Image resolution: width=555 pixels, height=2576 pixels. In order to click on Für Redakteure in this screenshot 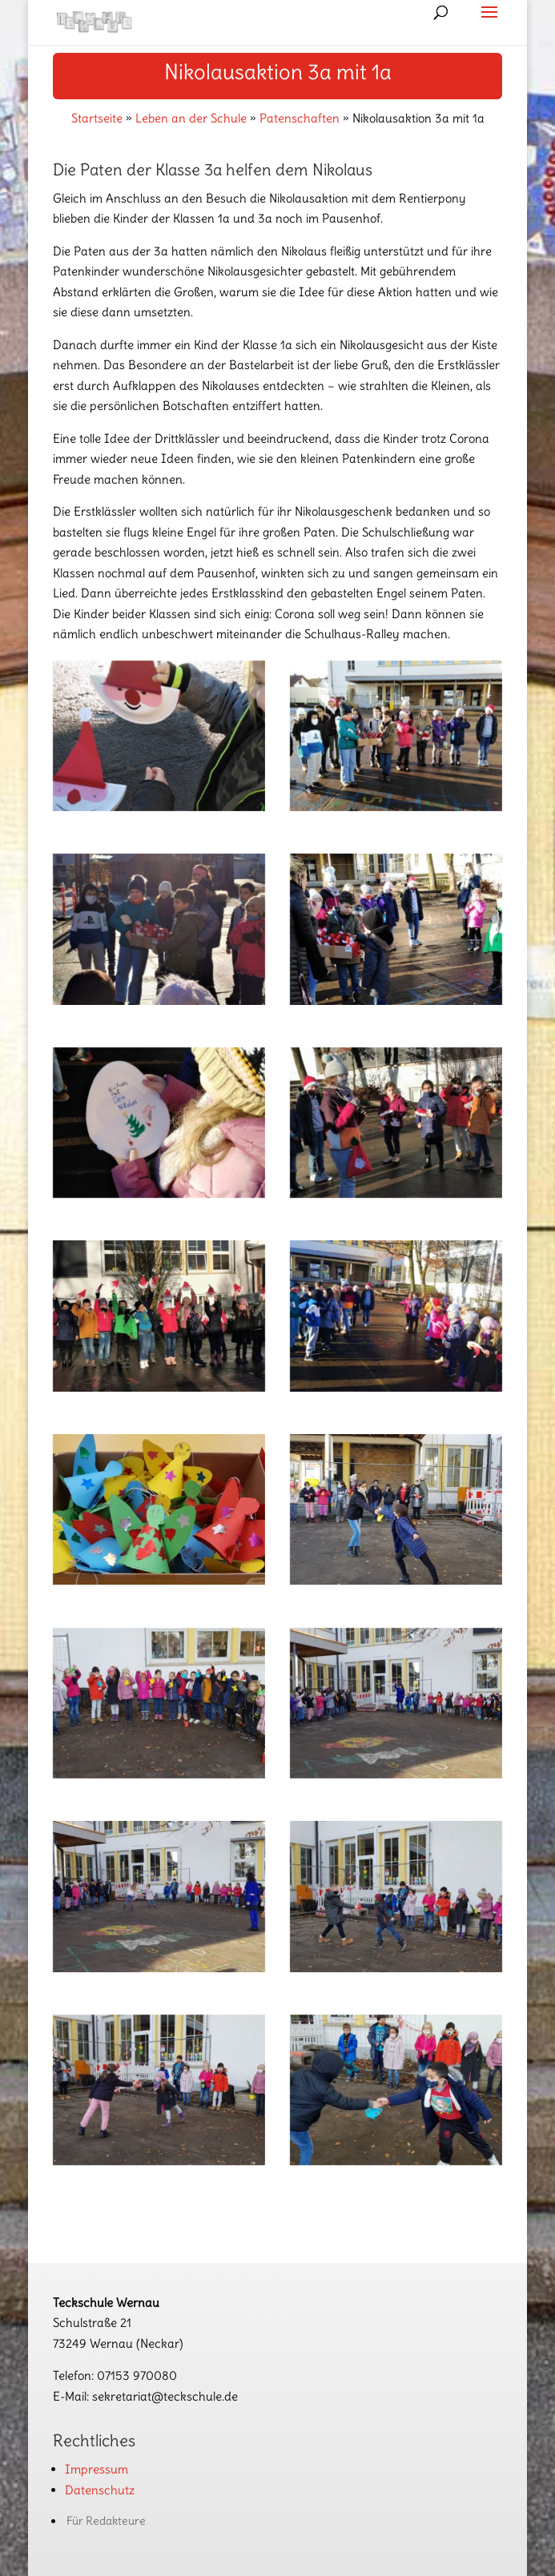, I will do `click(106, 2521)`.